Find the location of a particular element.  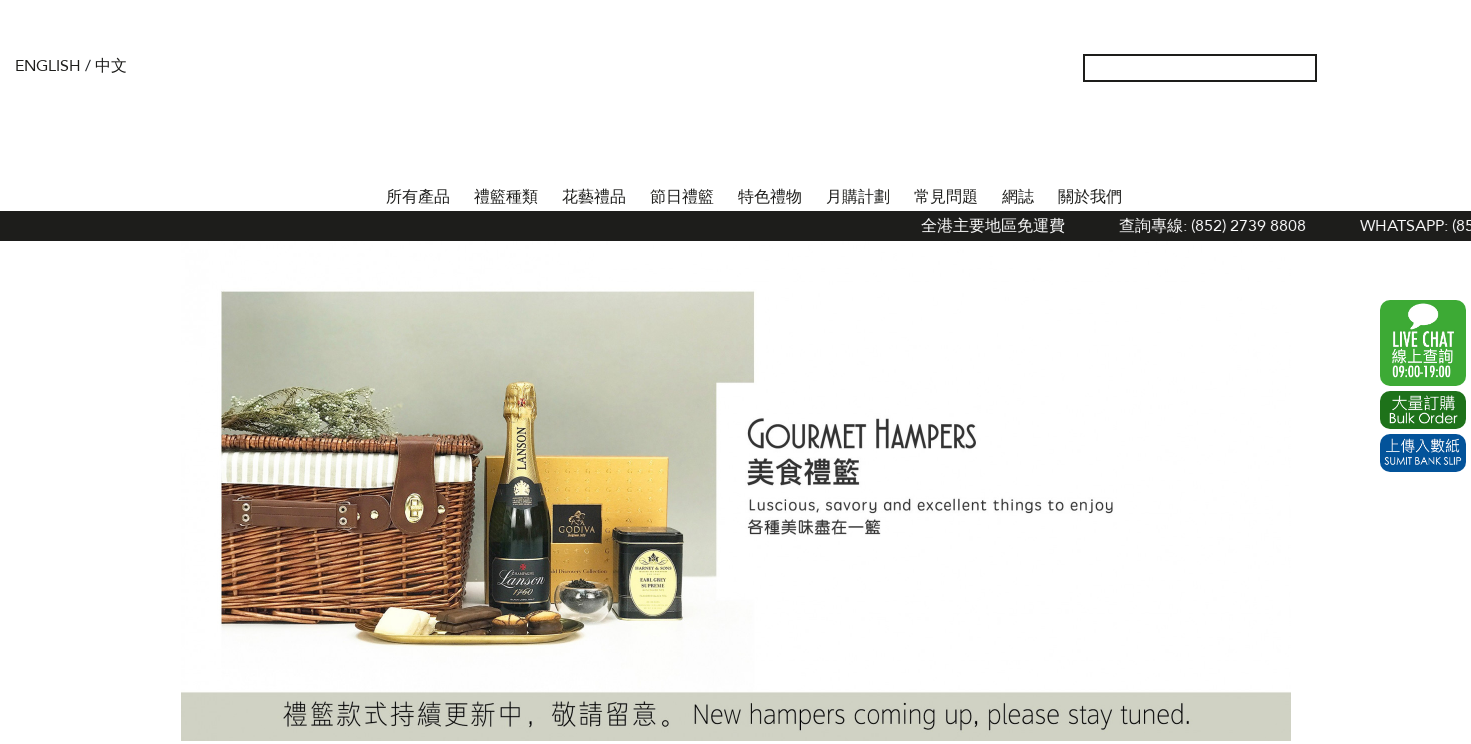

Excel Order Now is located at coordinates (1423, 410).